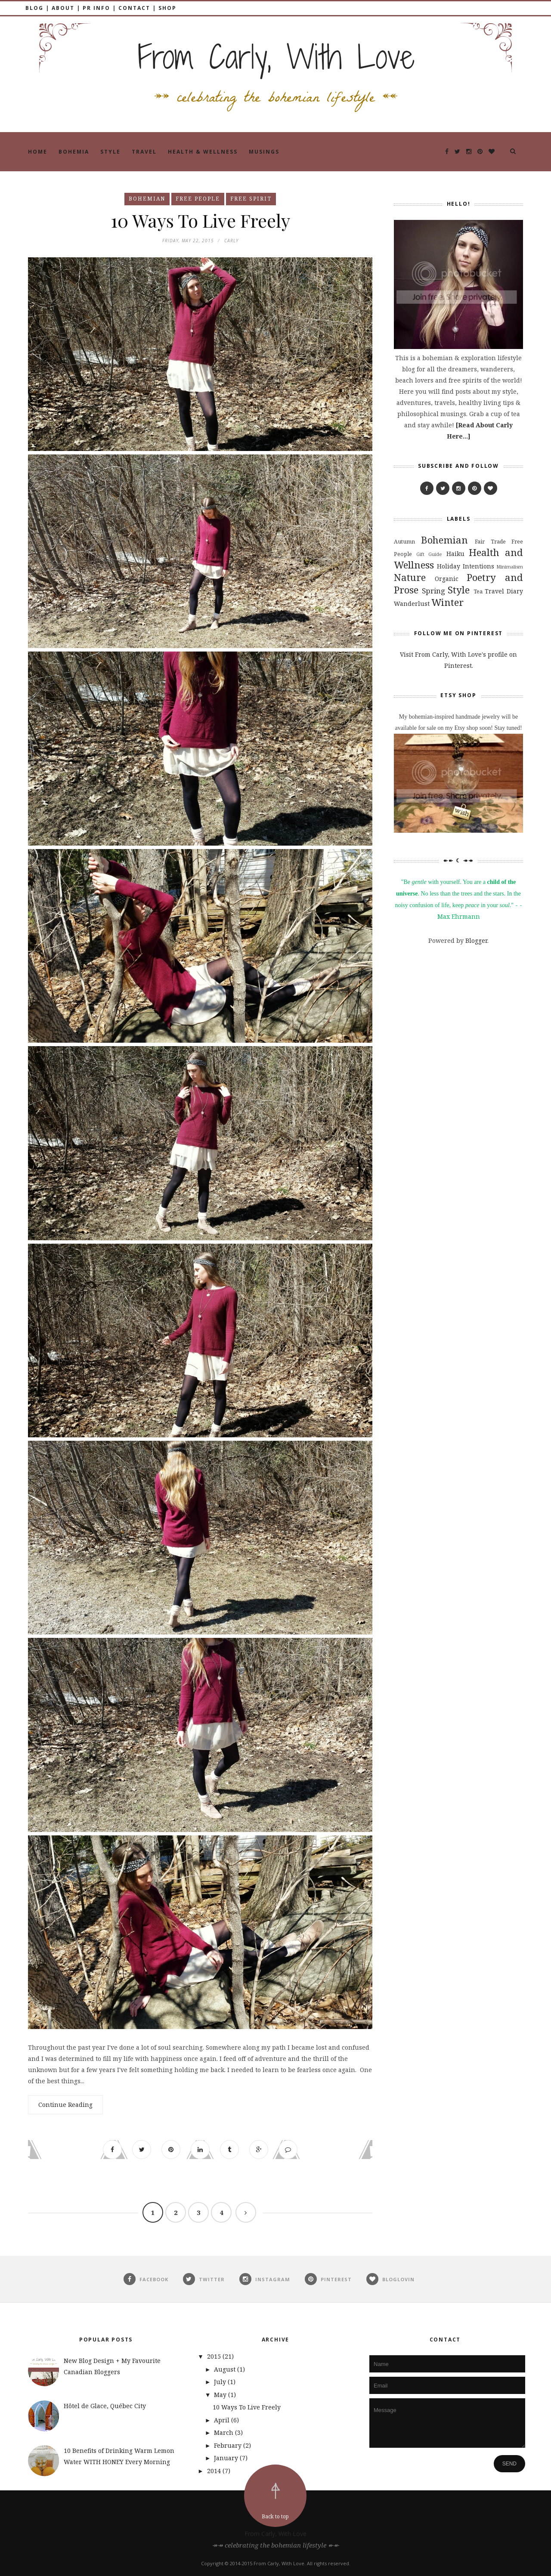 Image resolution: width=551 pixels, height=2576 pixels. I want to click on 10 Ways To Live Freely, so click(200, 220).